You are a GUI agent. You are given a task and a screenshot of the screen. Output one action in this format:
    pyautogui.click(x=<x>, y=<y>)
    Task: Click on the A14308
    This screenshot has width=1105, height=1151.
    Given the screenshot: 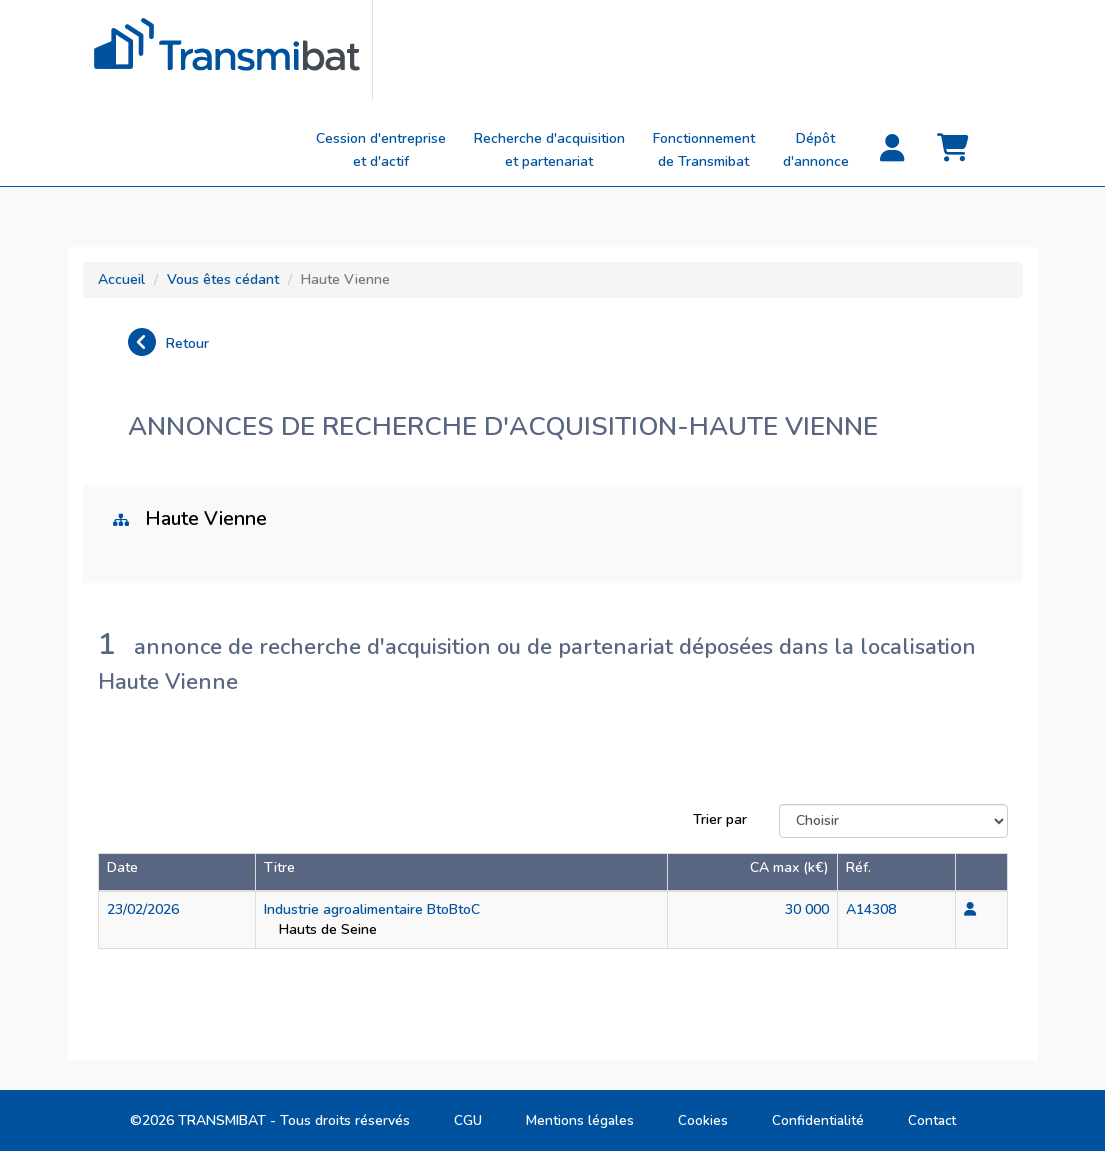 What is the action you would take?
    pyautogui.click(x=871, y=909)
    